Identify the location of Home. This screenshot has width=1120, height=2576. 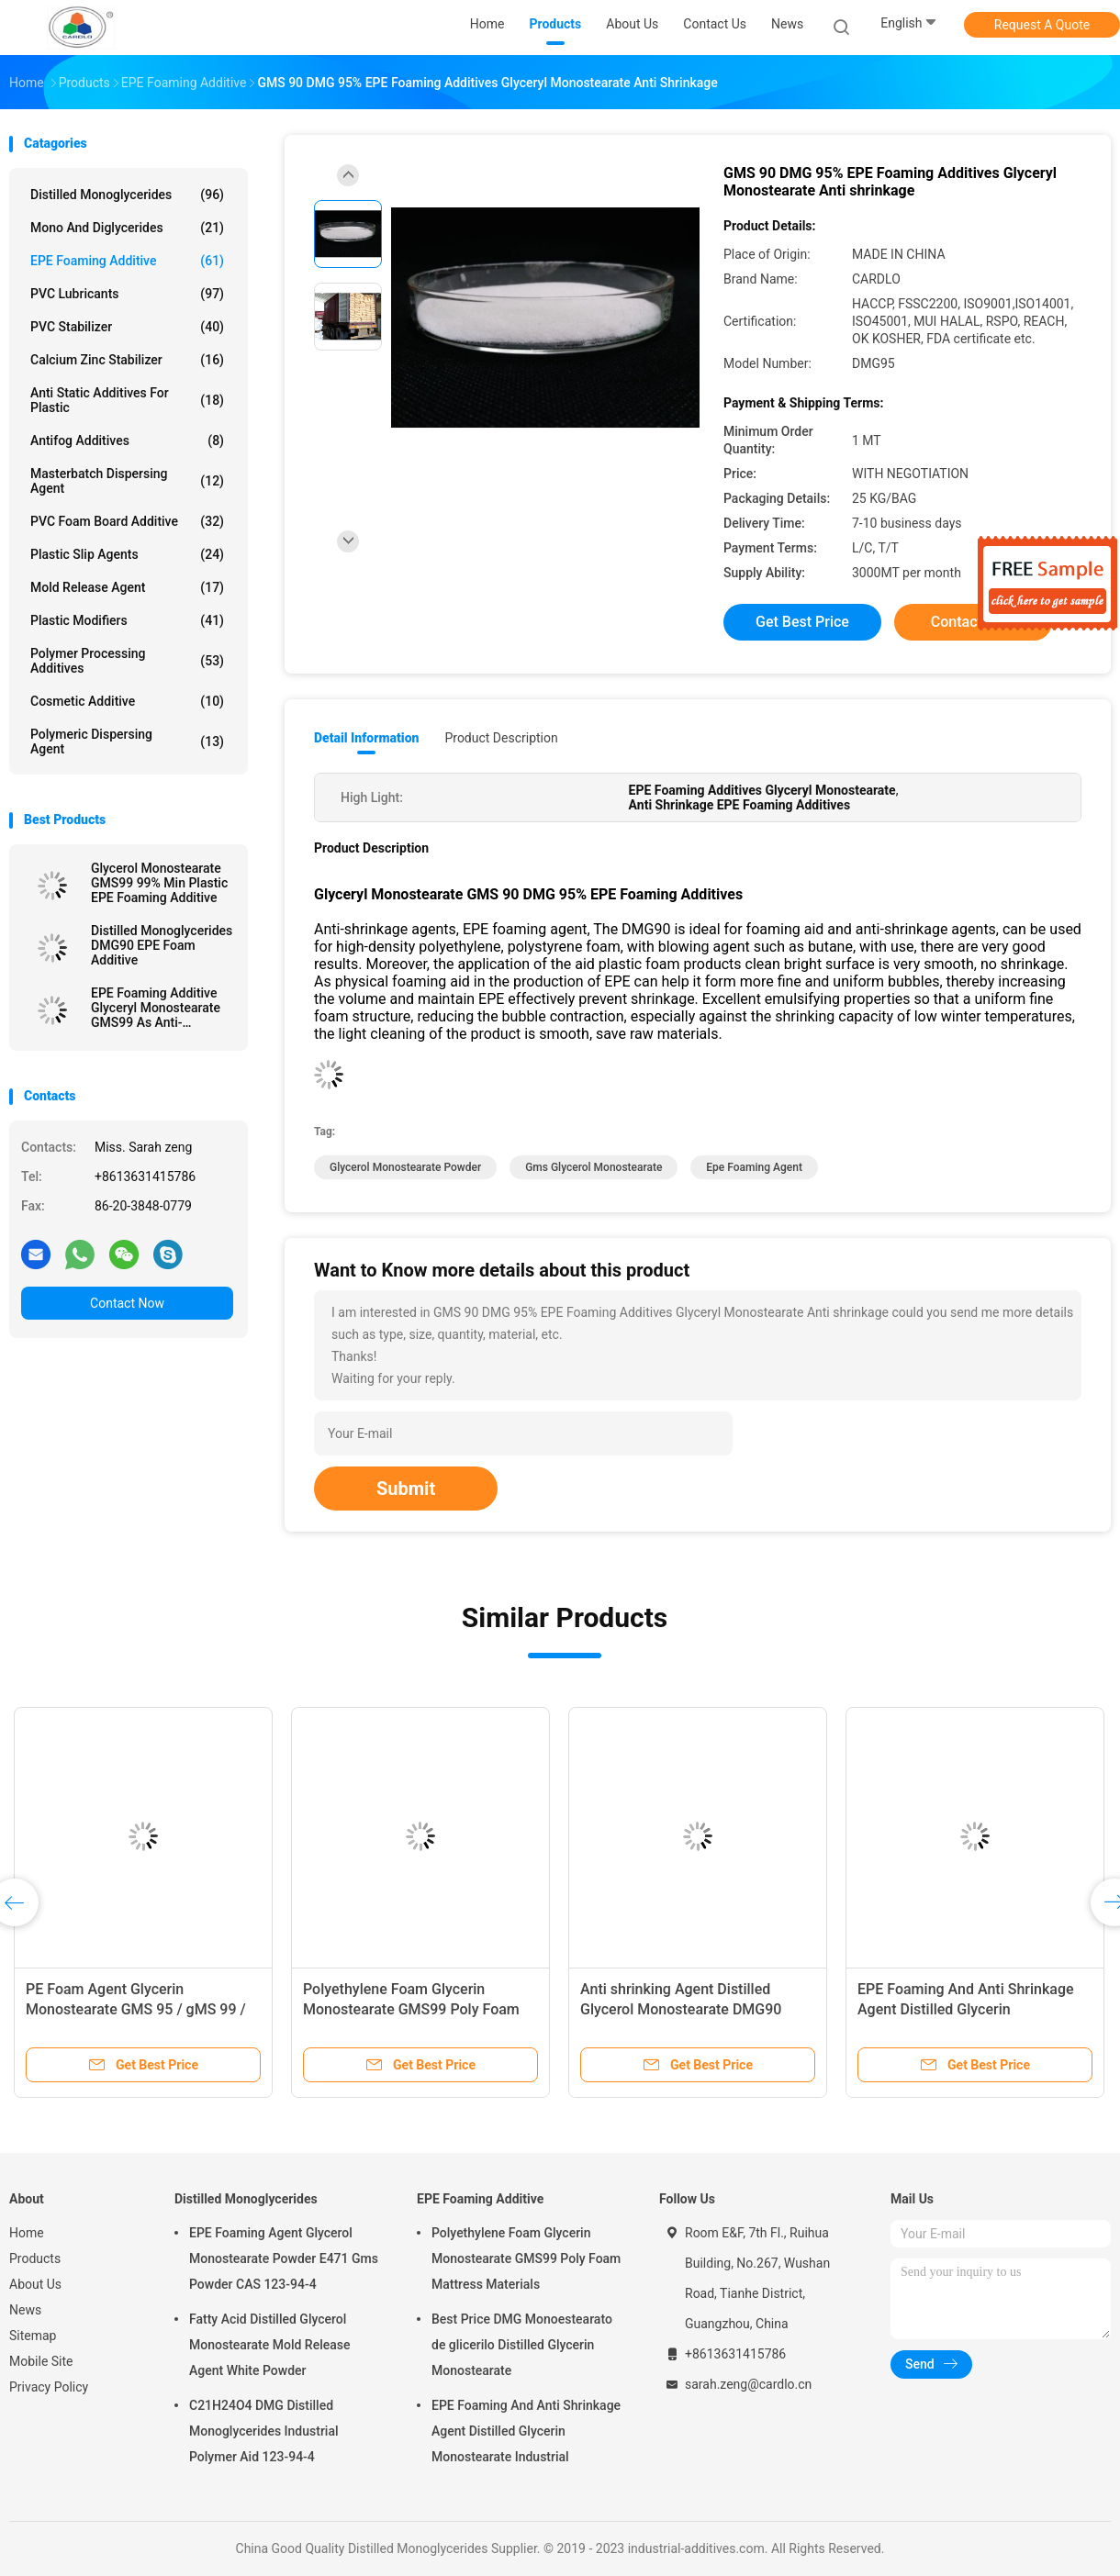
(26, 2232).